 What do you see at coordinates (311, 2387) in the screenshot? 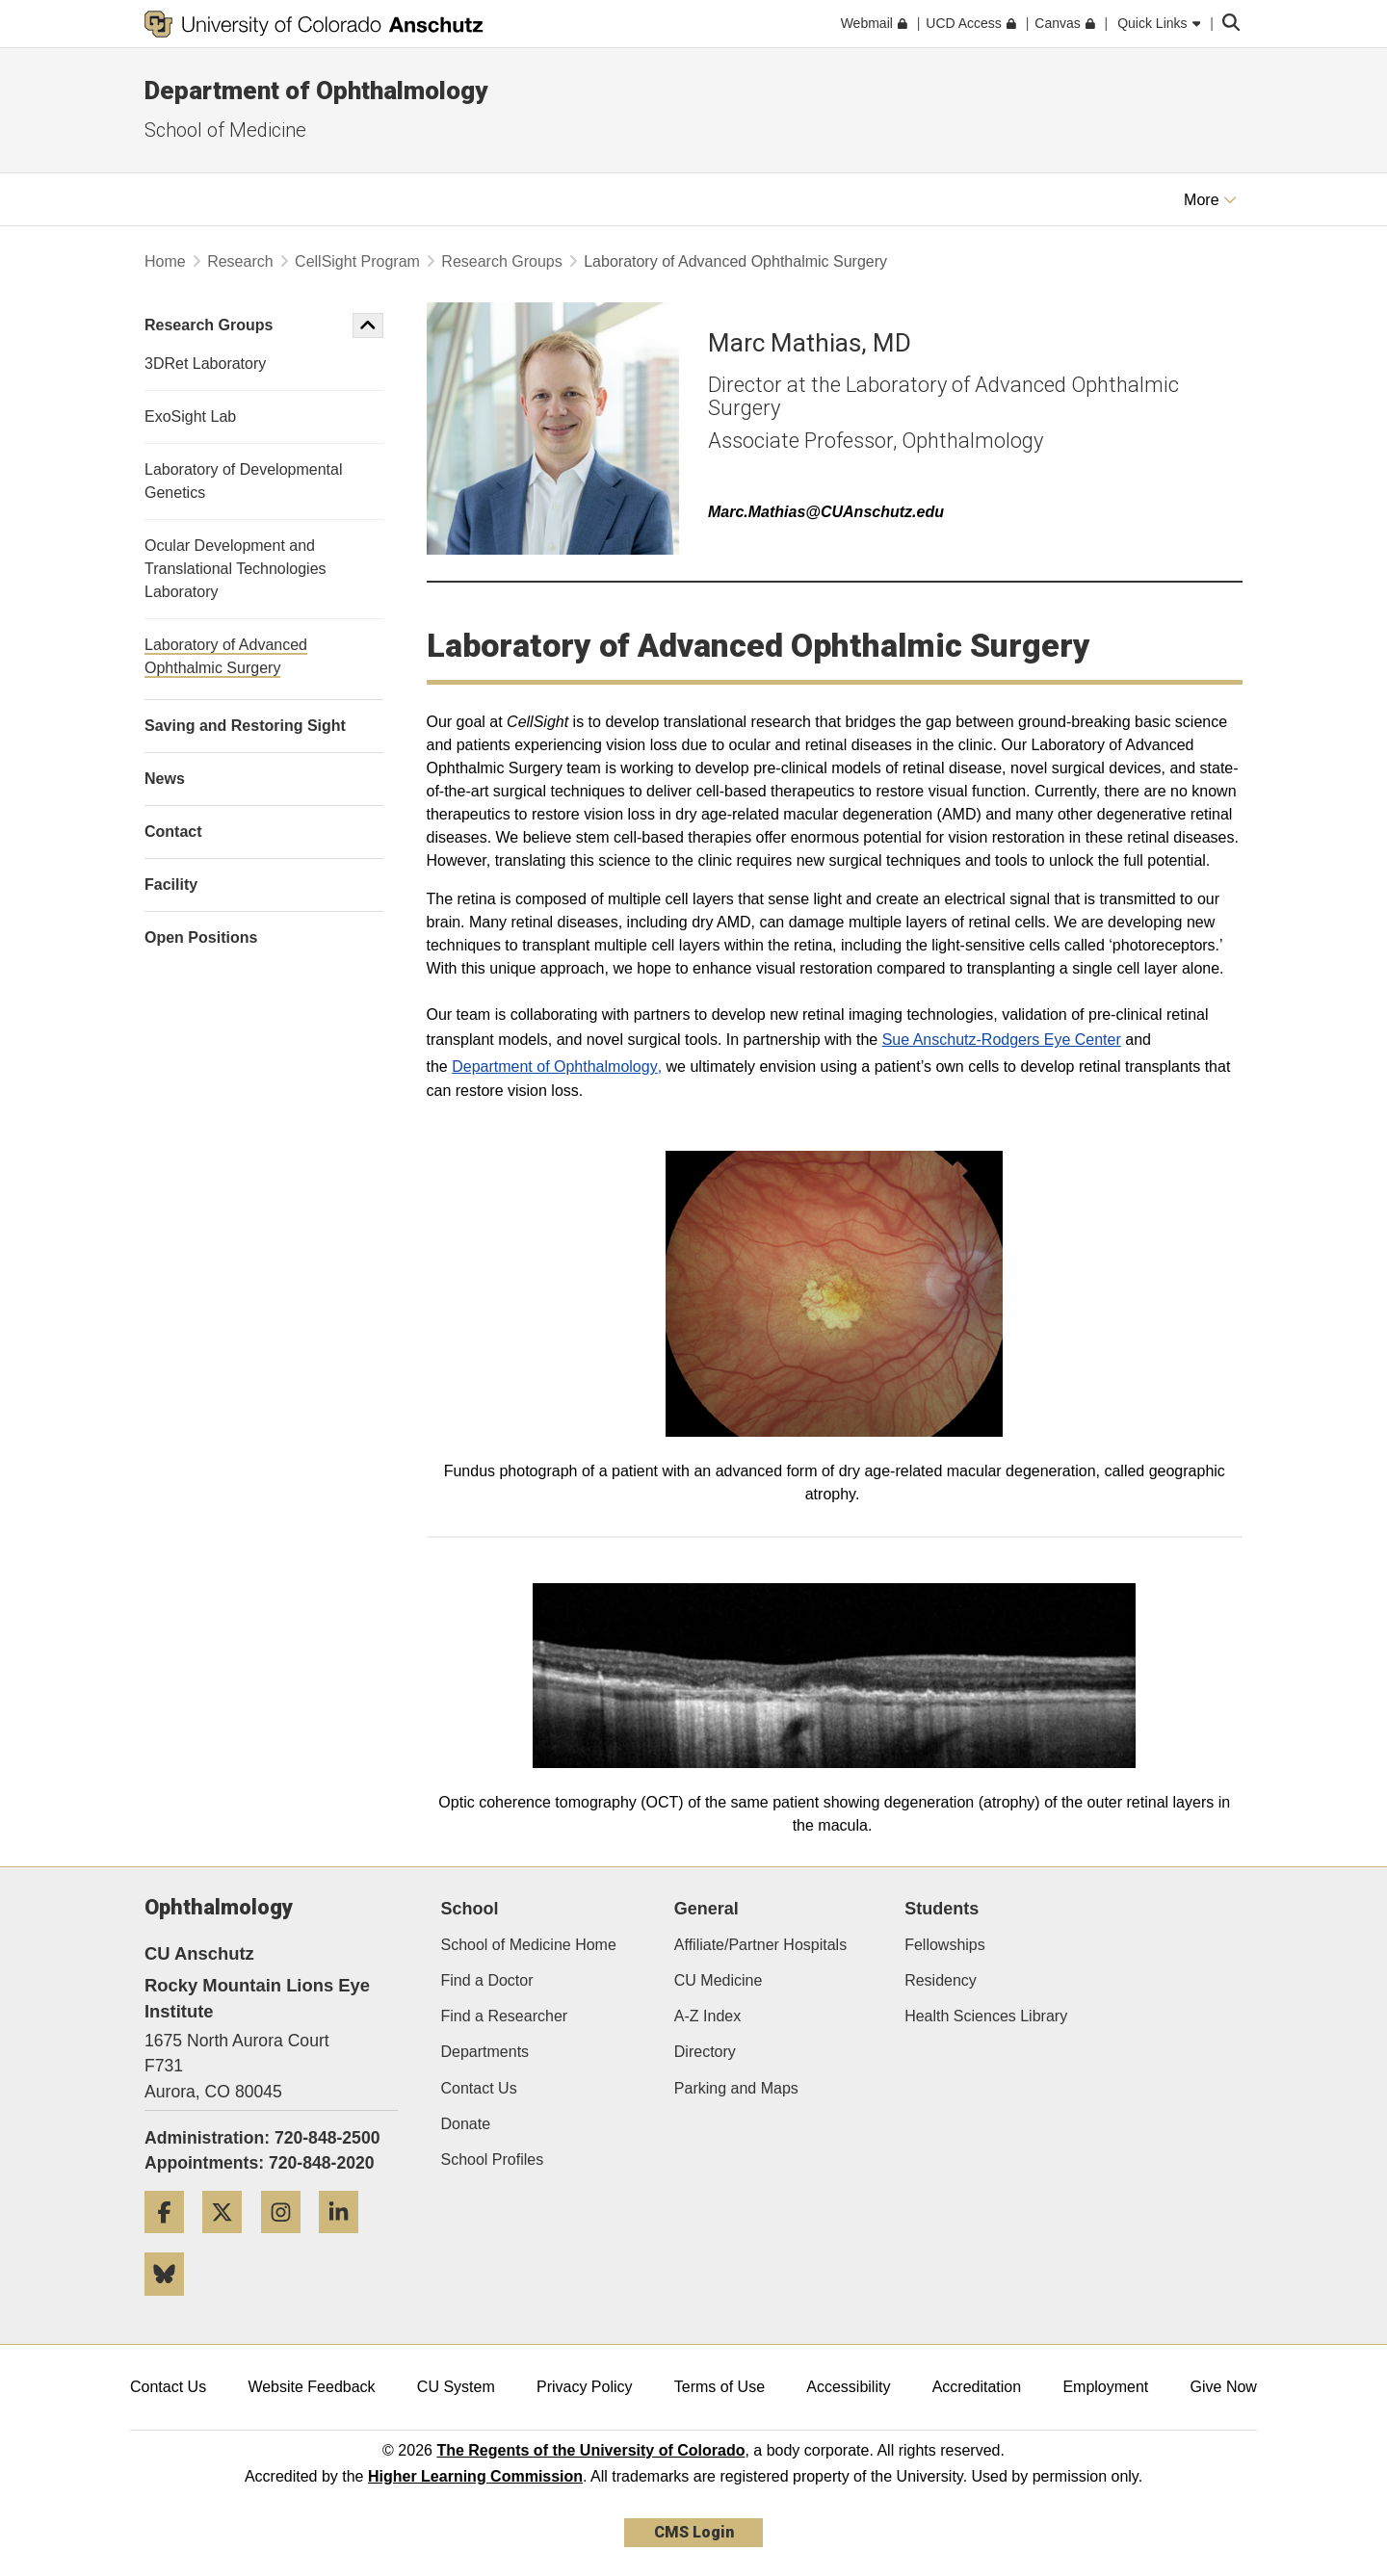
I see `Website Feedback` at bounding box center [311, 2387].